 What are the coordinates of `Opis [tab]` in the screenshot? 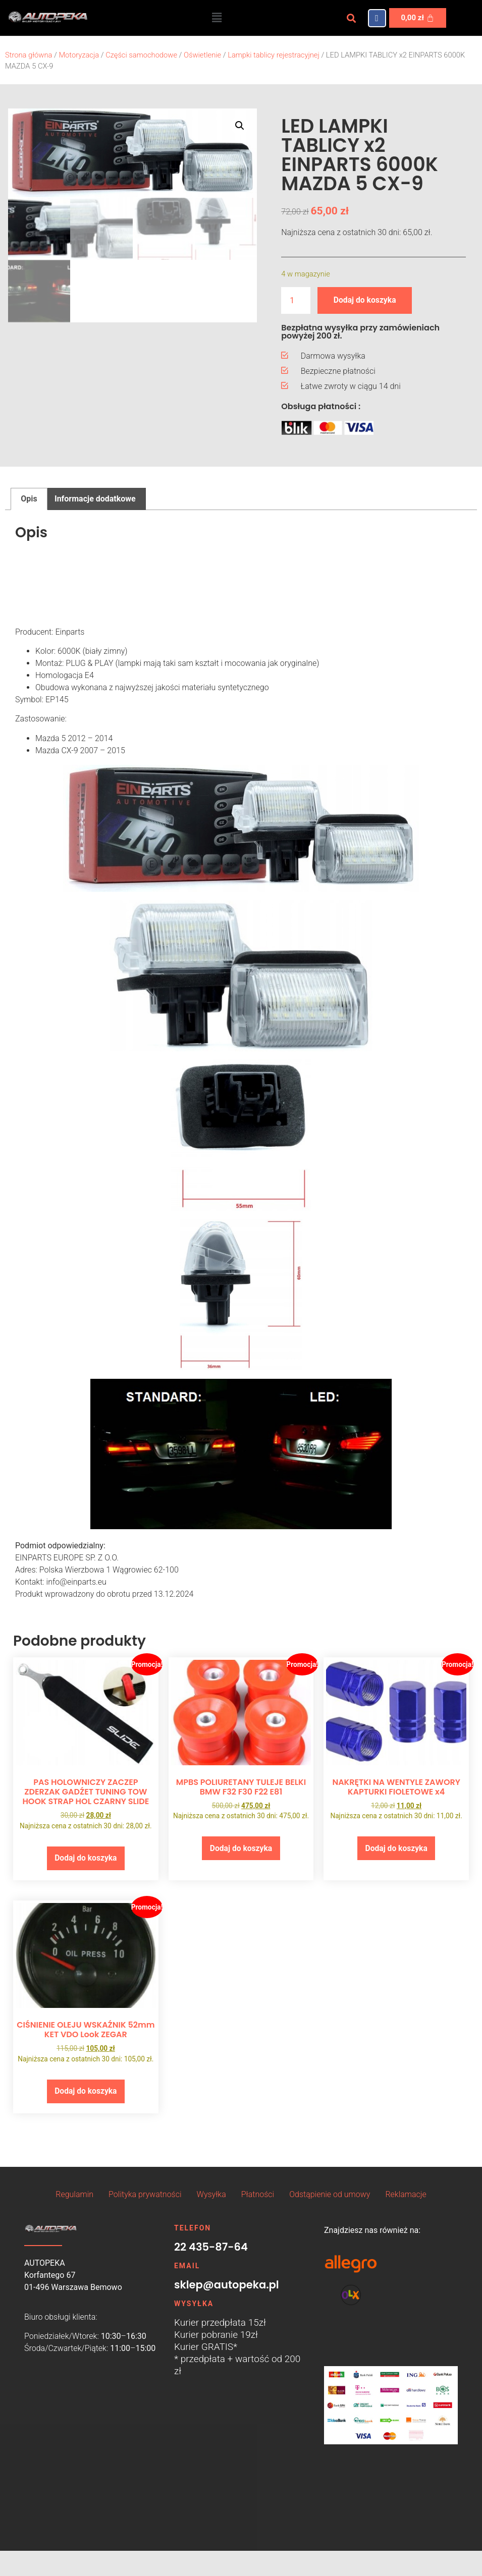 It's located at (29, 498).